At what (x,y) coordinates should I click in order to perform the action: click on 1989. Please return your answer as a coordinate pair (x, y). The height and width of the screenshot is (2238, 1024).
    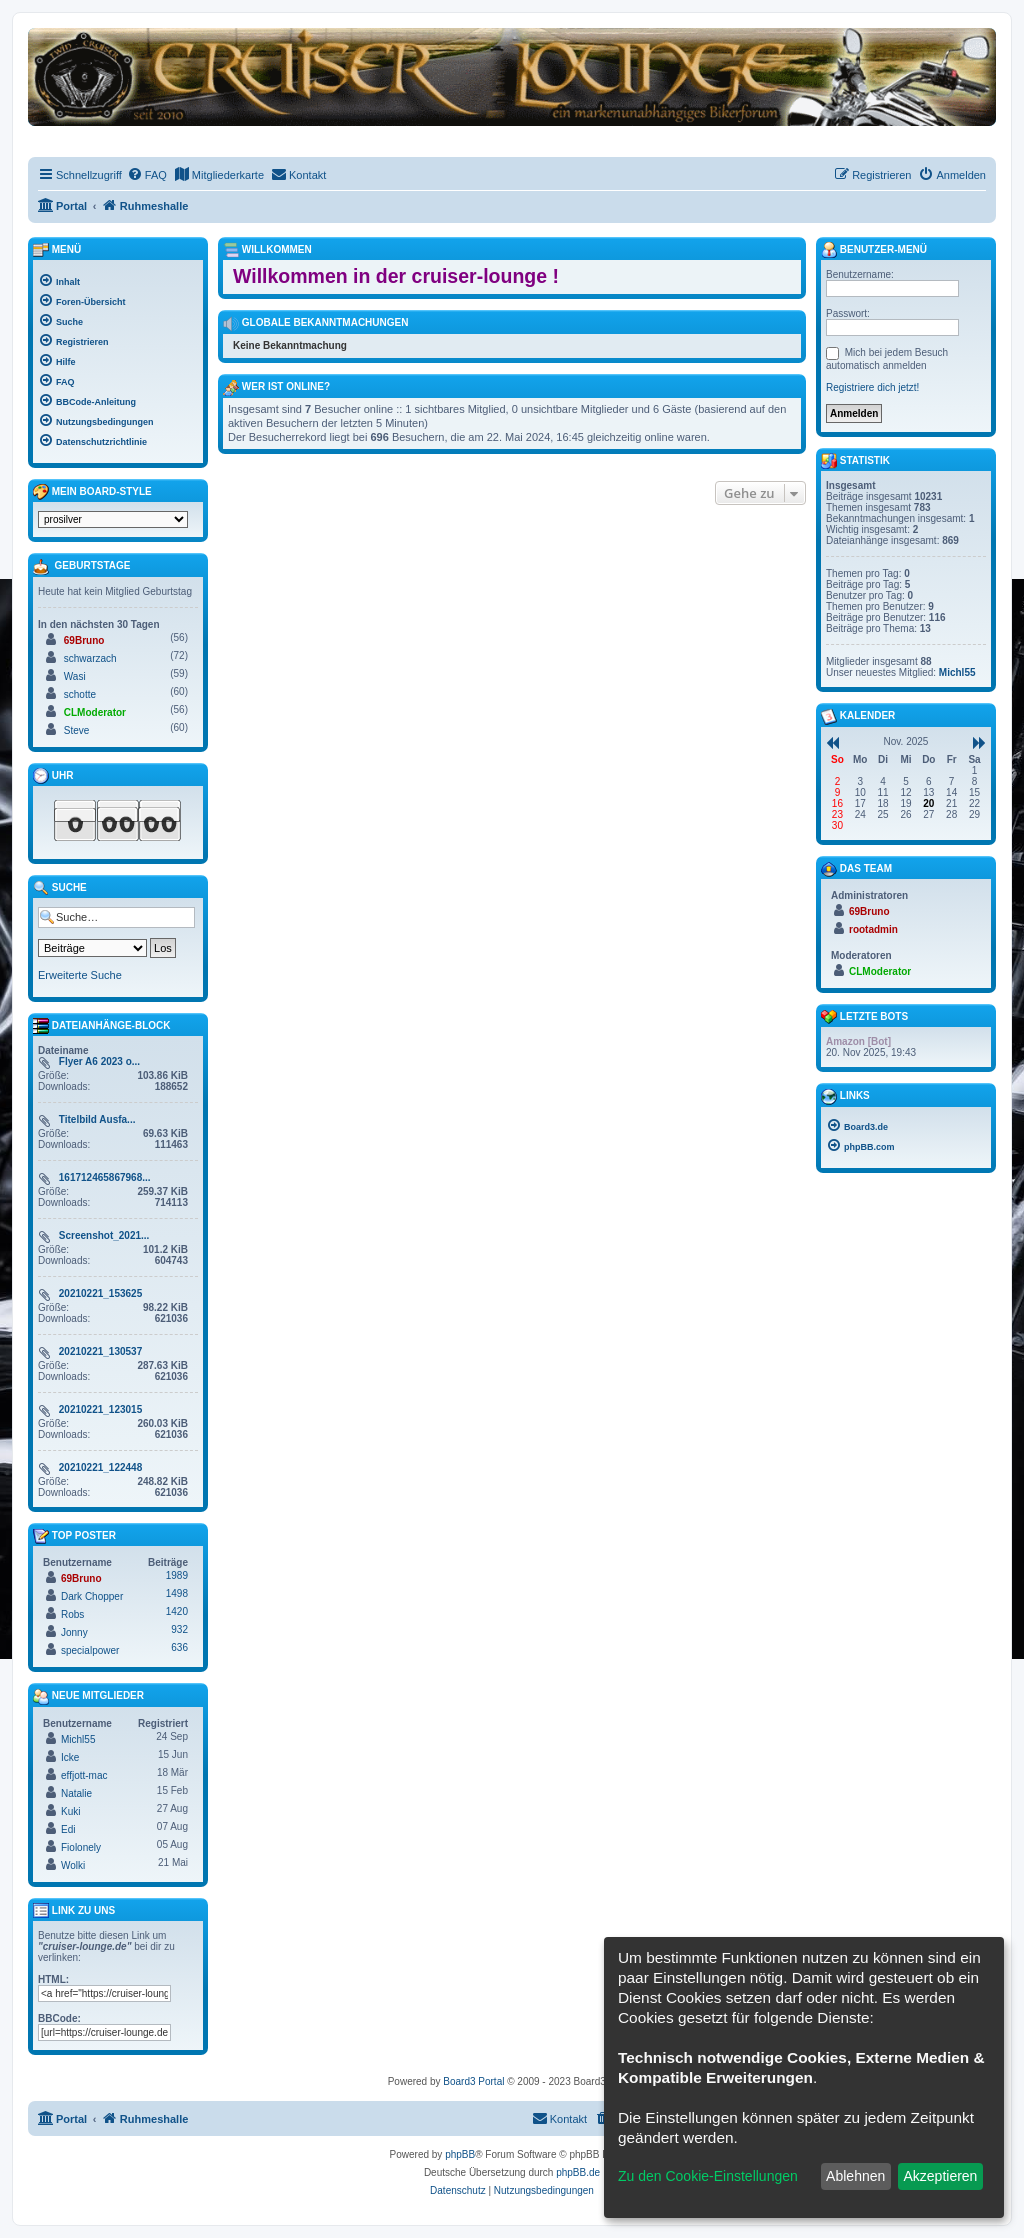
    Looking at the image, I should click on (177, 1575).